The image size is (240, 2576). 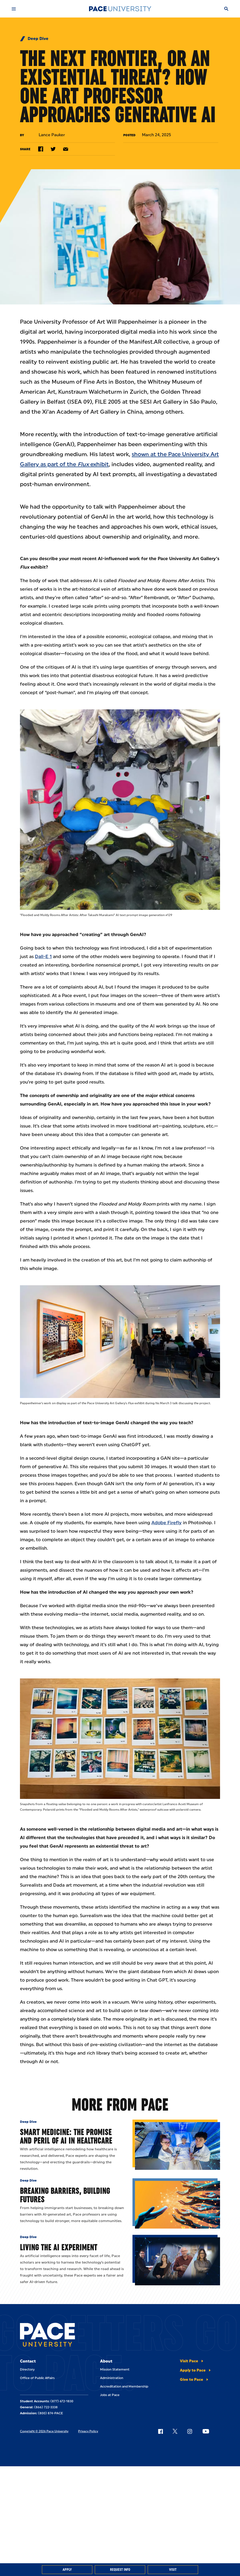 What do you see at coordinates (206, 2431) in the screenshot?
I see `[Follow Pace on YouTube]` at bounding box center [206, 2431].